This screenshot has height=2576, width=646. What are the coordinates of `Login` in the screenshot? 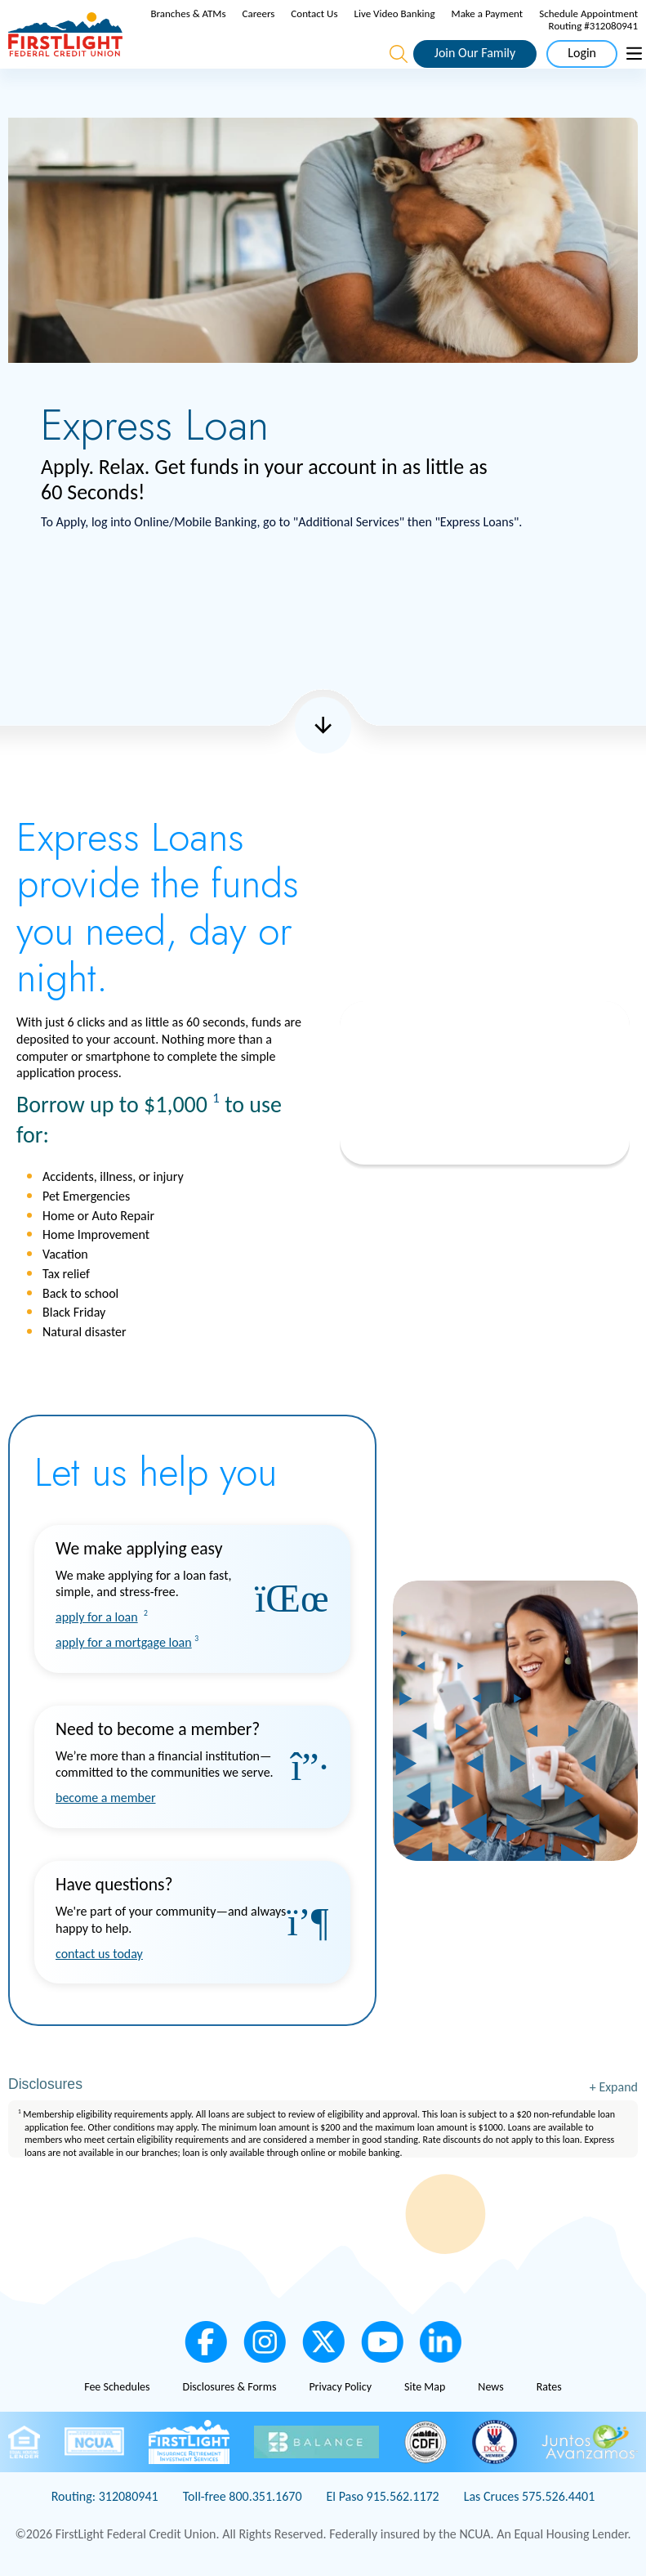 It's located at (582, 52).